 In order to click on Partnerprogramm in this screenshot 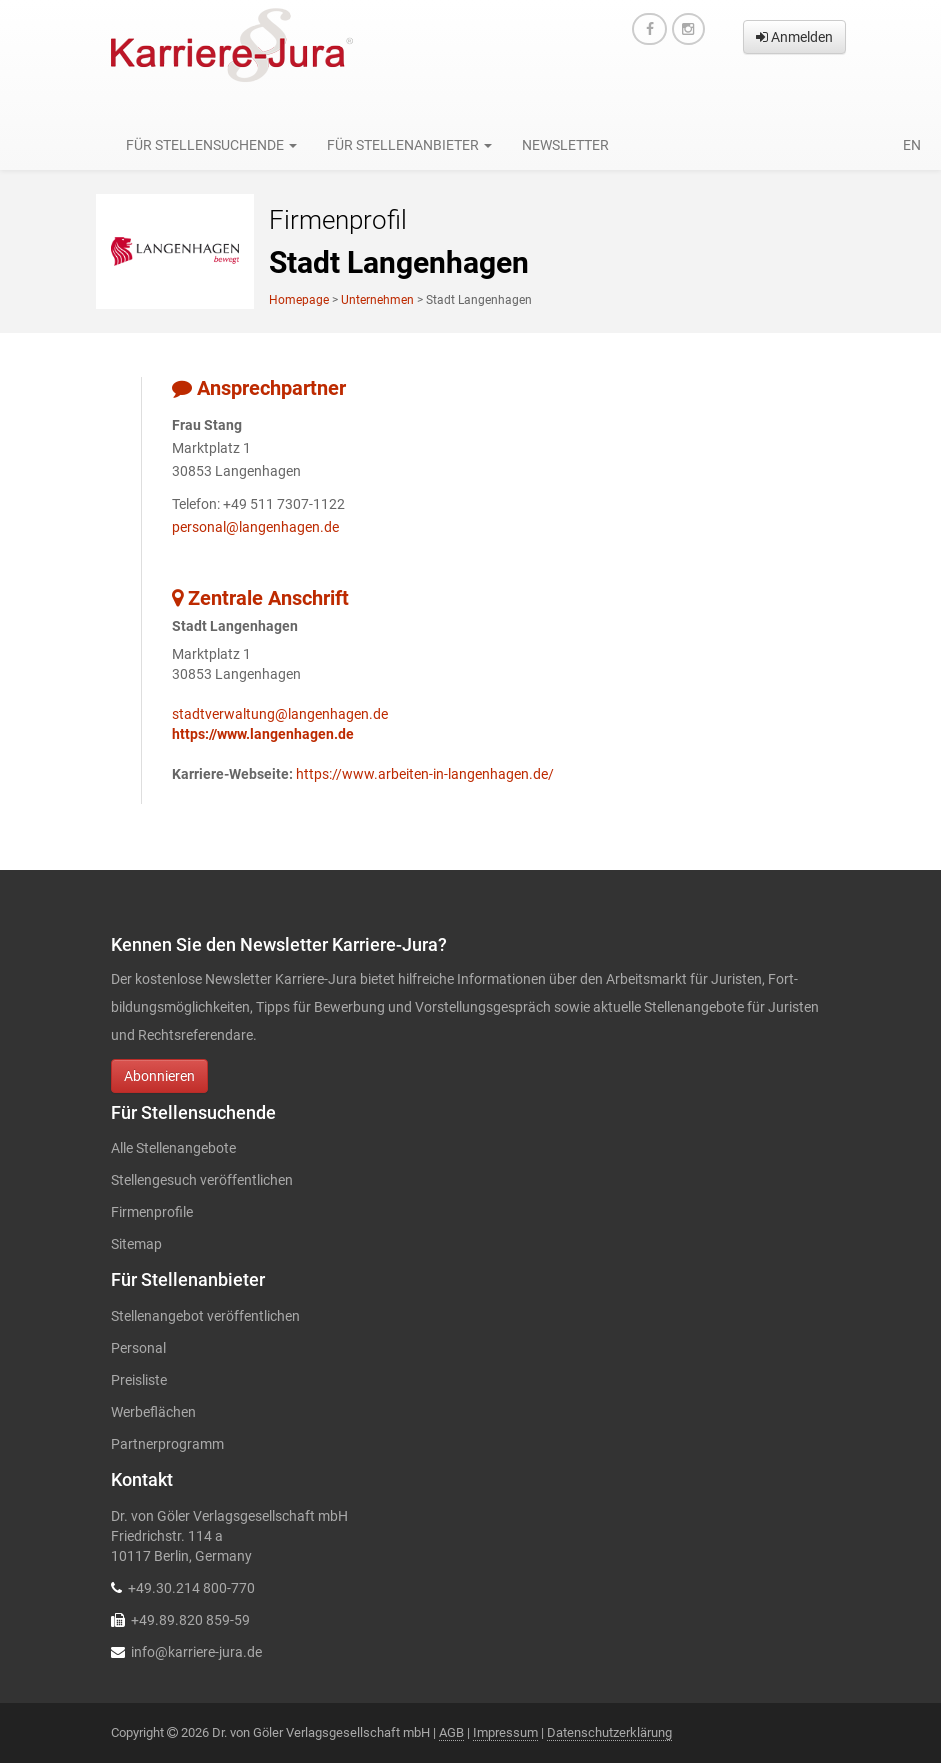, I will do `click(167, 1444)`.